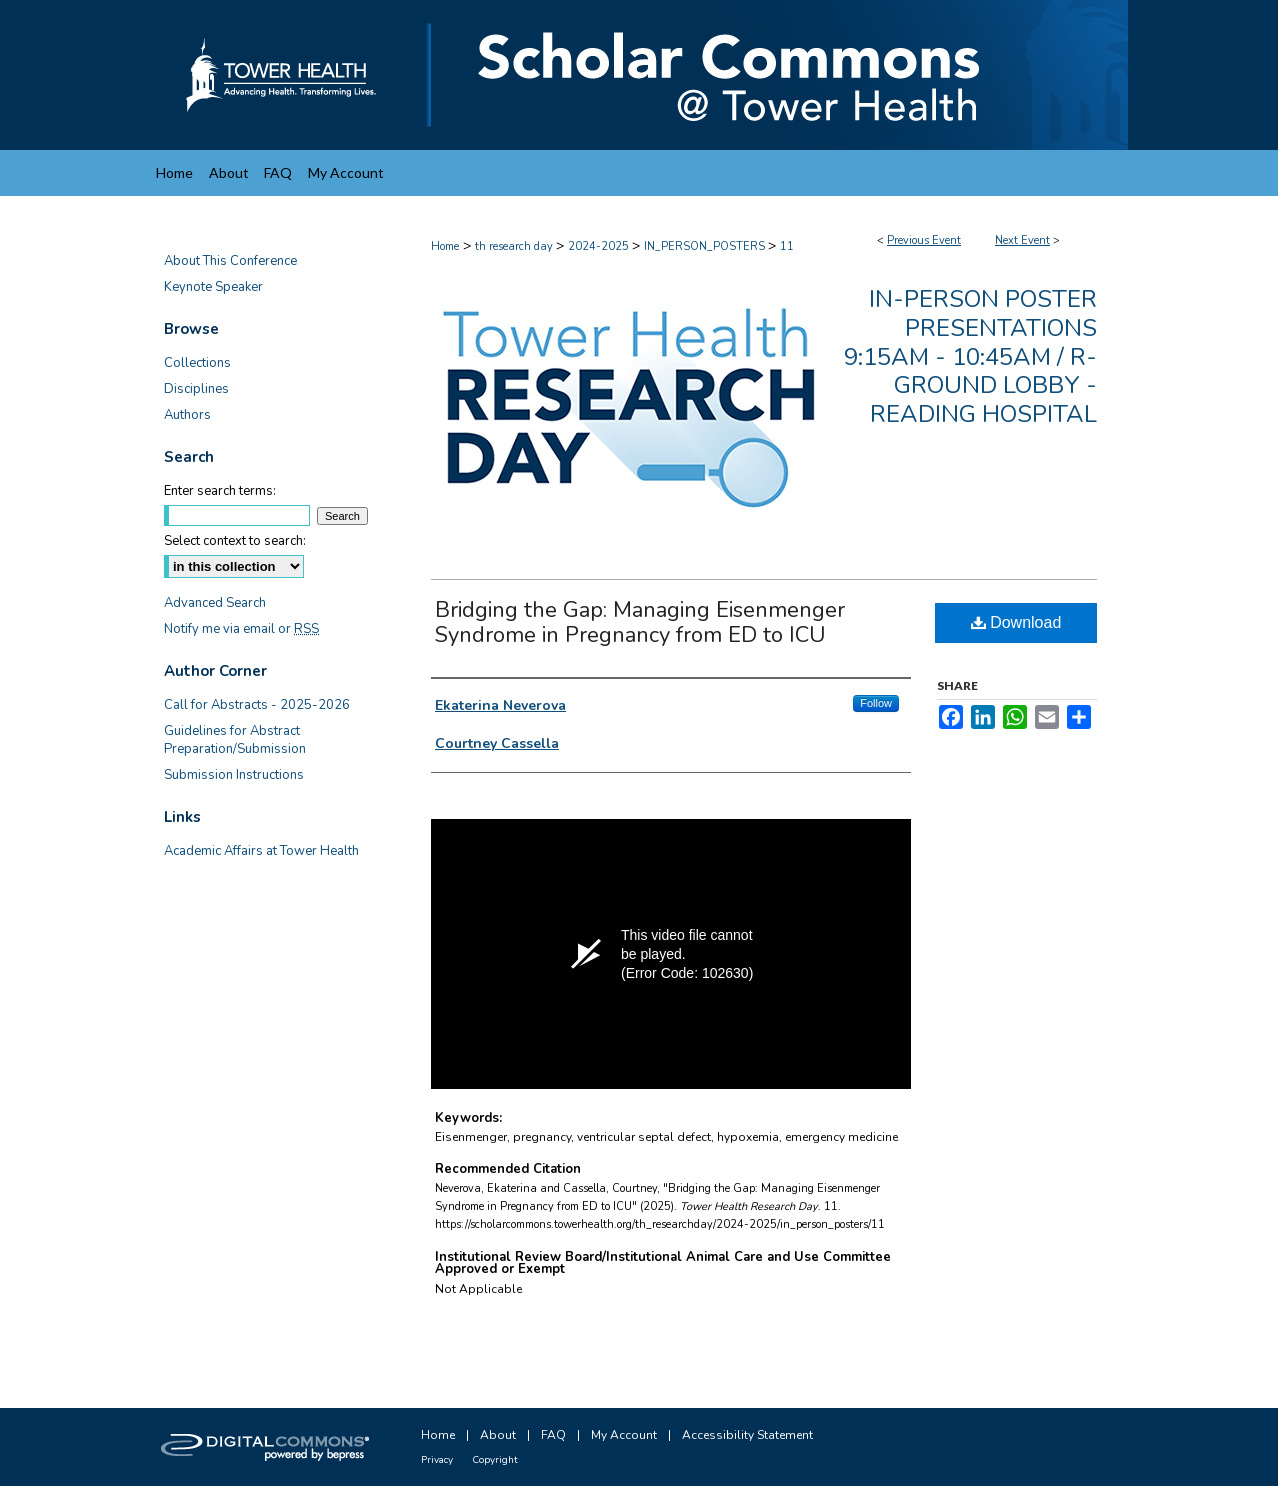  Describe the element at coordinates (600, 246) in the screenshot. I see `2024-2025` at that location.